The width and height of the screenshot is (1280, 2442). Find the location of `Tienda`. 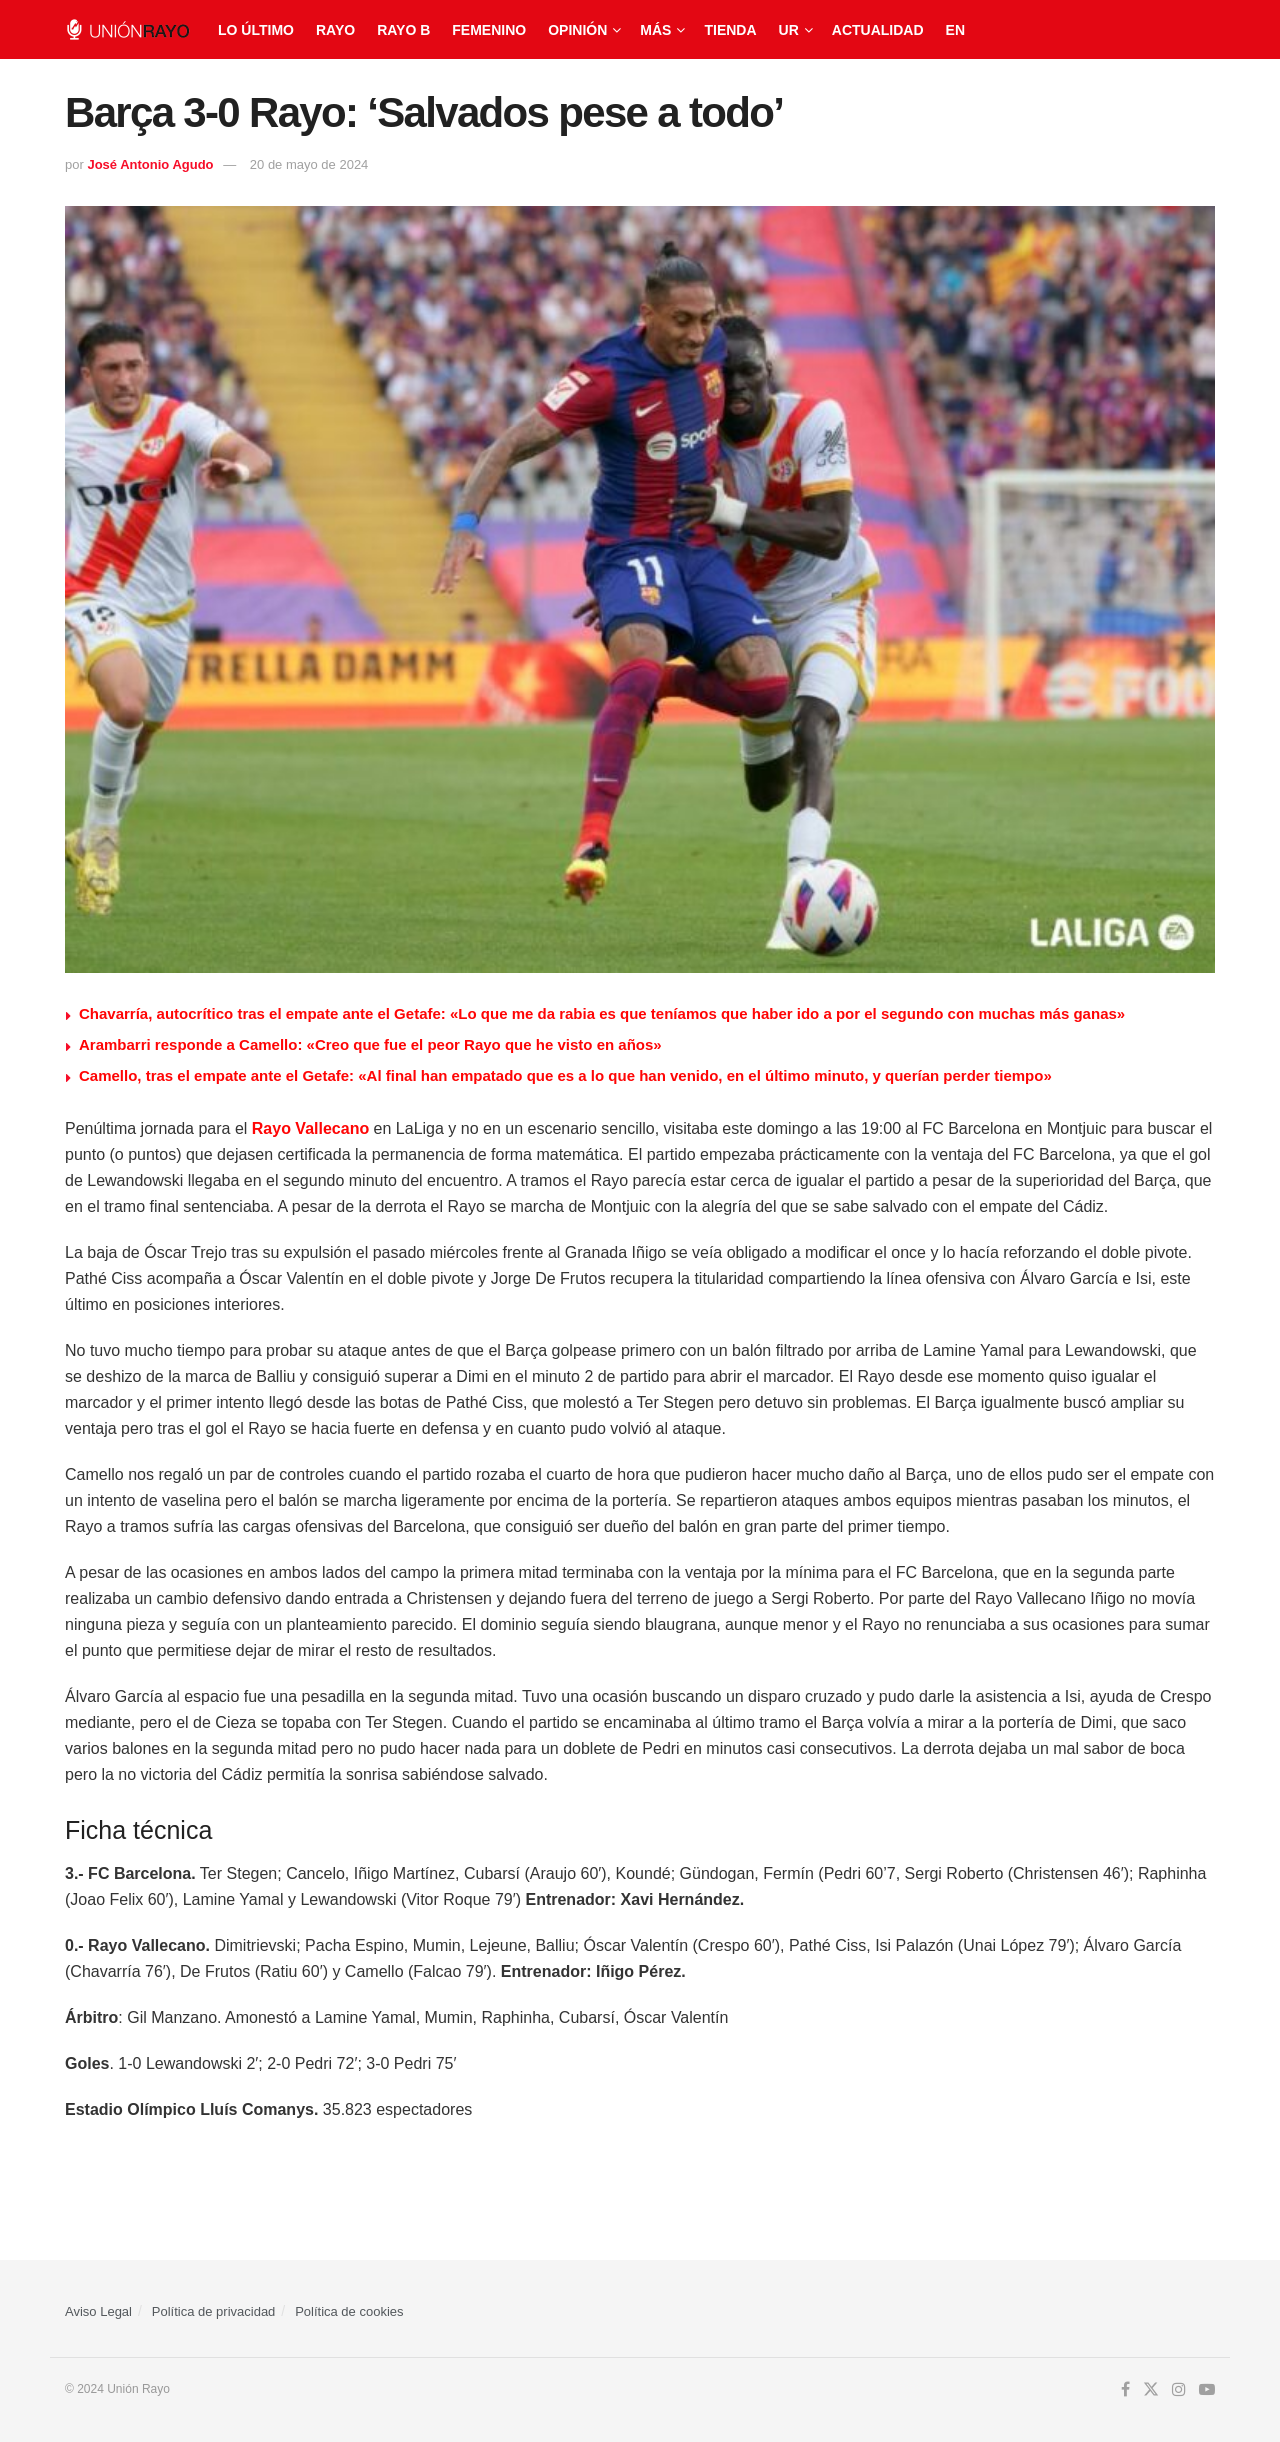

Tienda is located at coordinates (730, 30).